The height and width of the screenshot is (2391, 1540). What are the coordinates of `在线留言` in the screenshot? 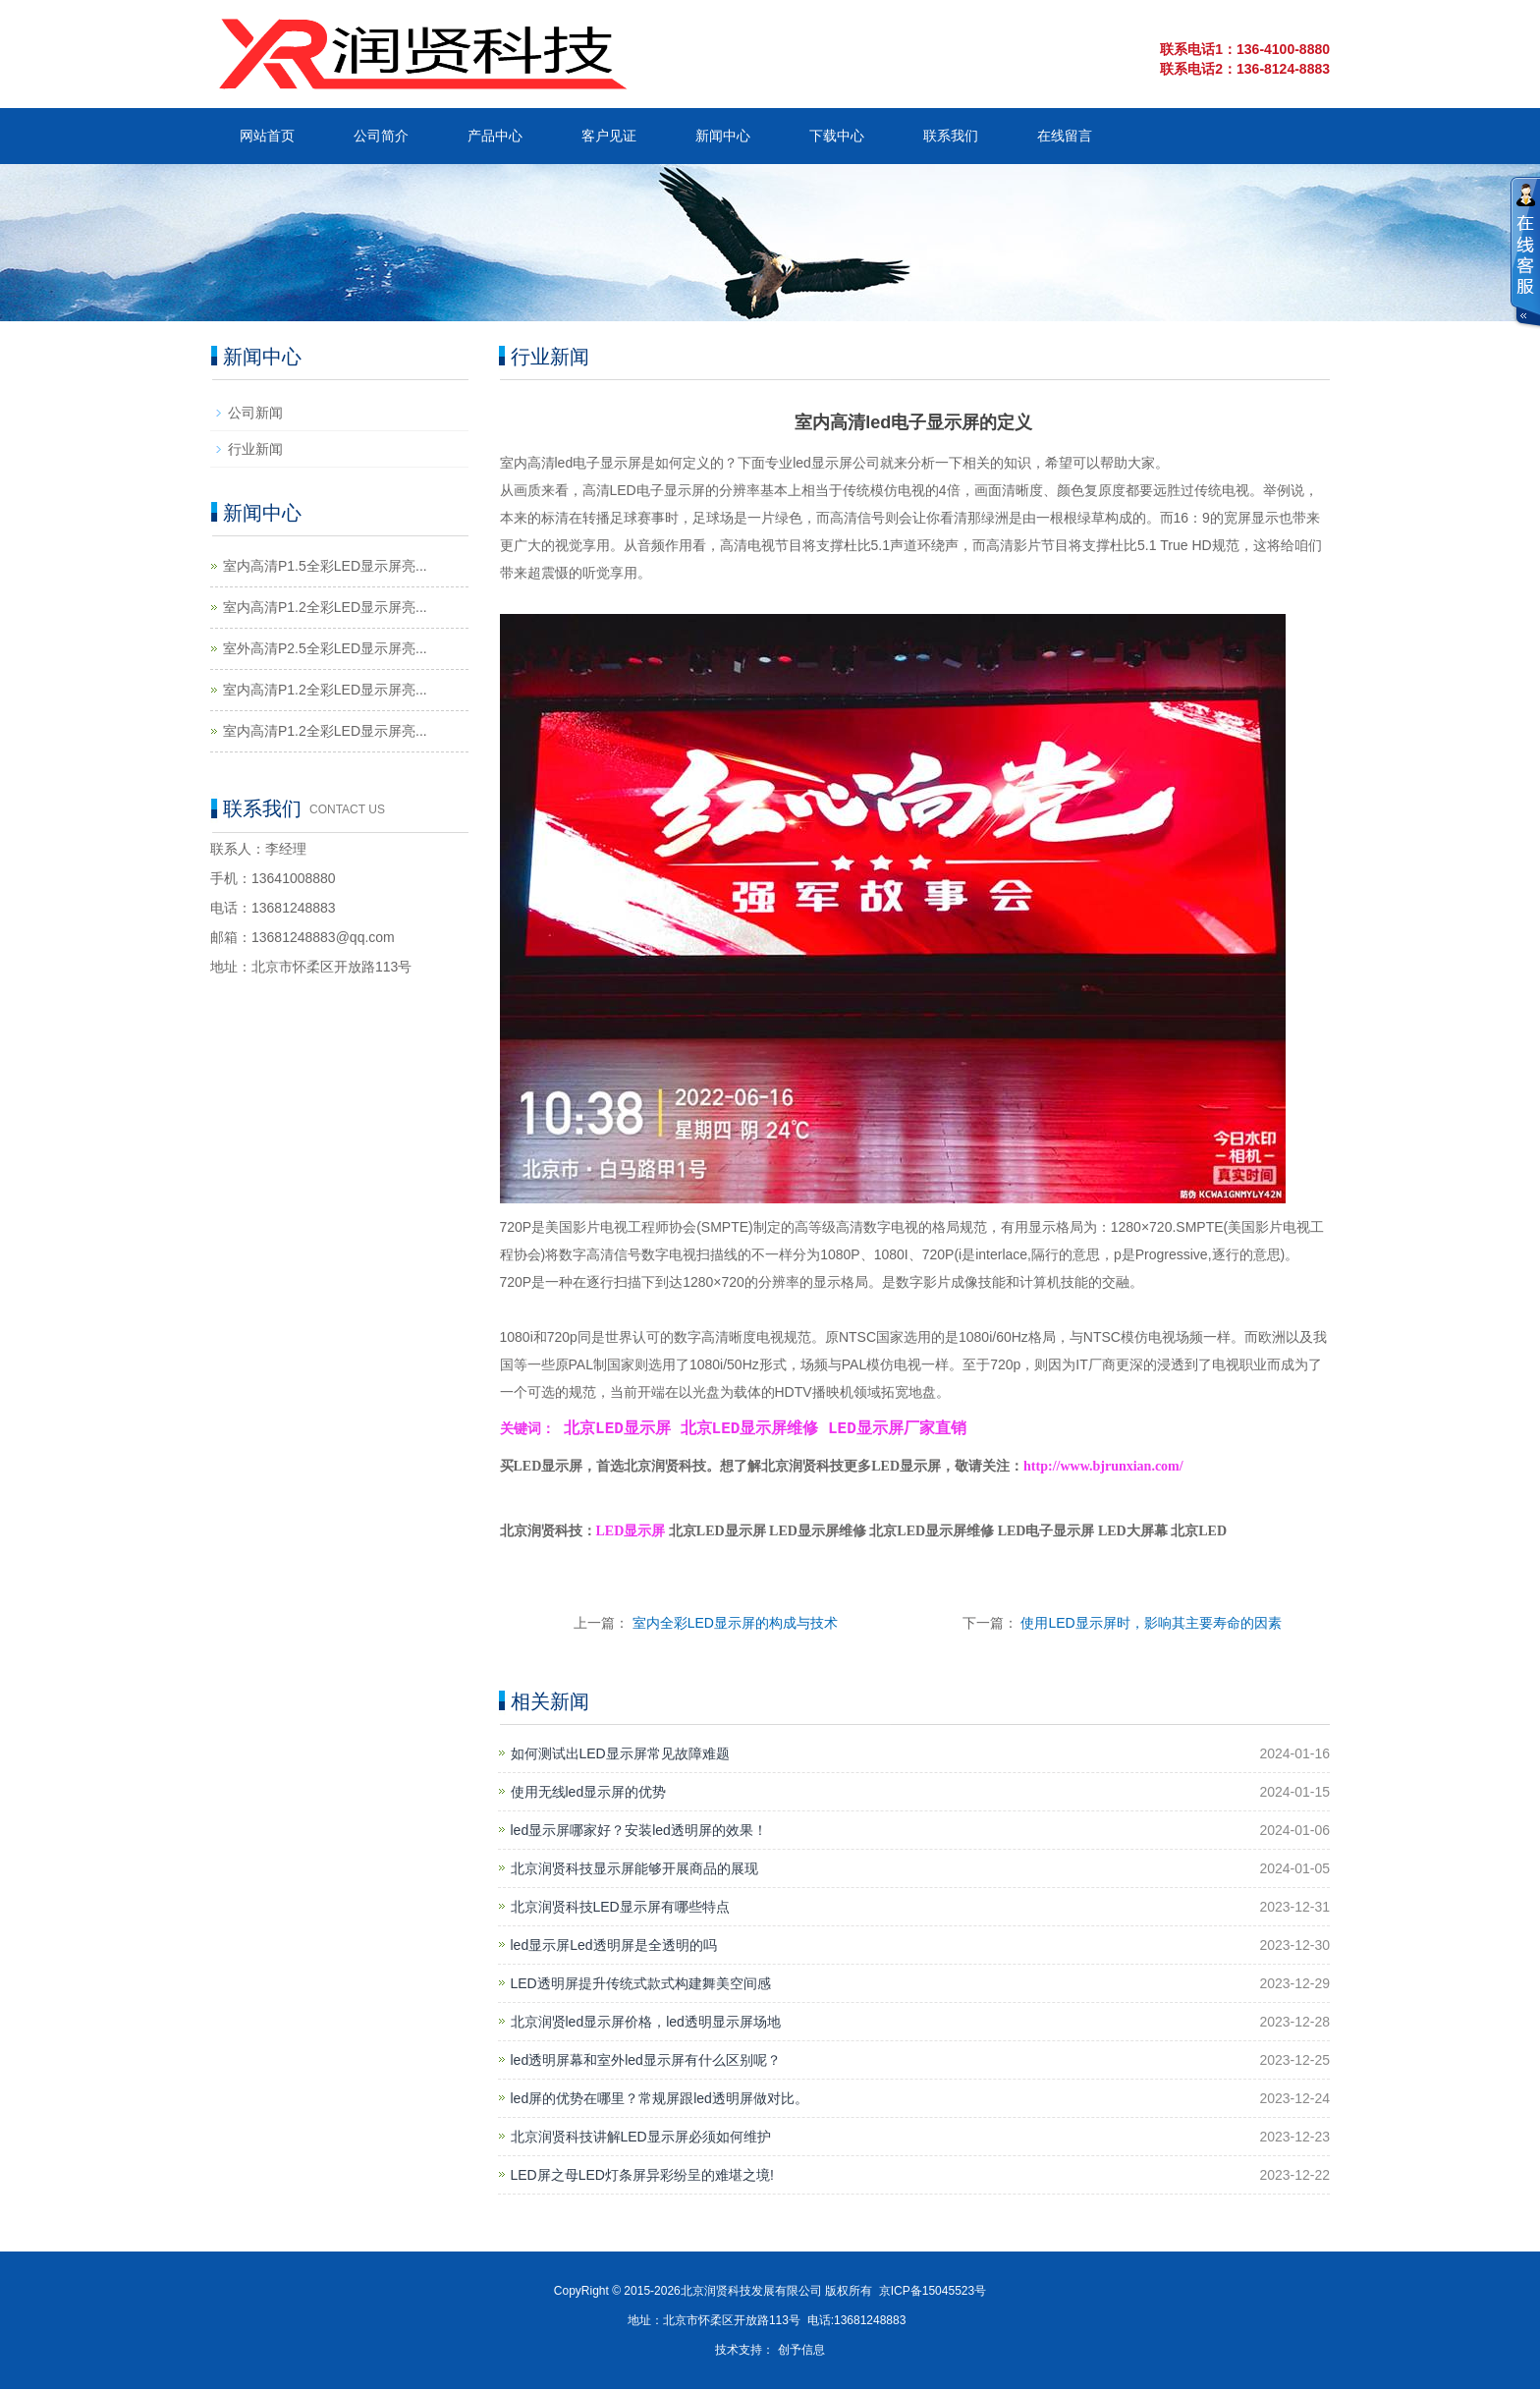 It's located at (1064, 135).